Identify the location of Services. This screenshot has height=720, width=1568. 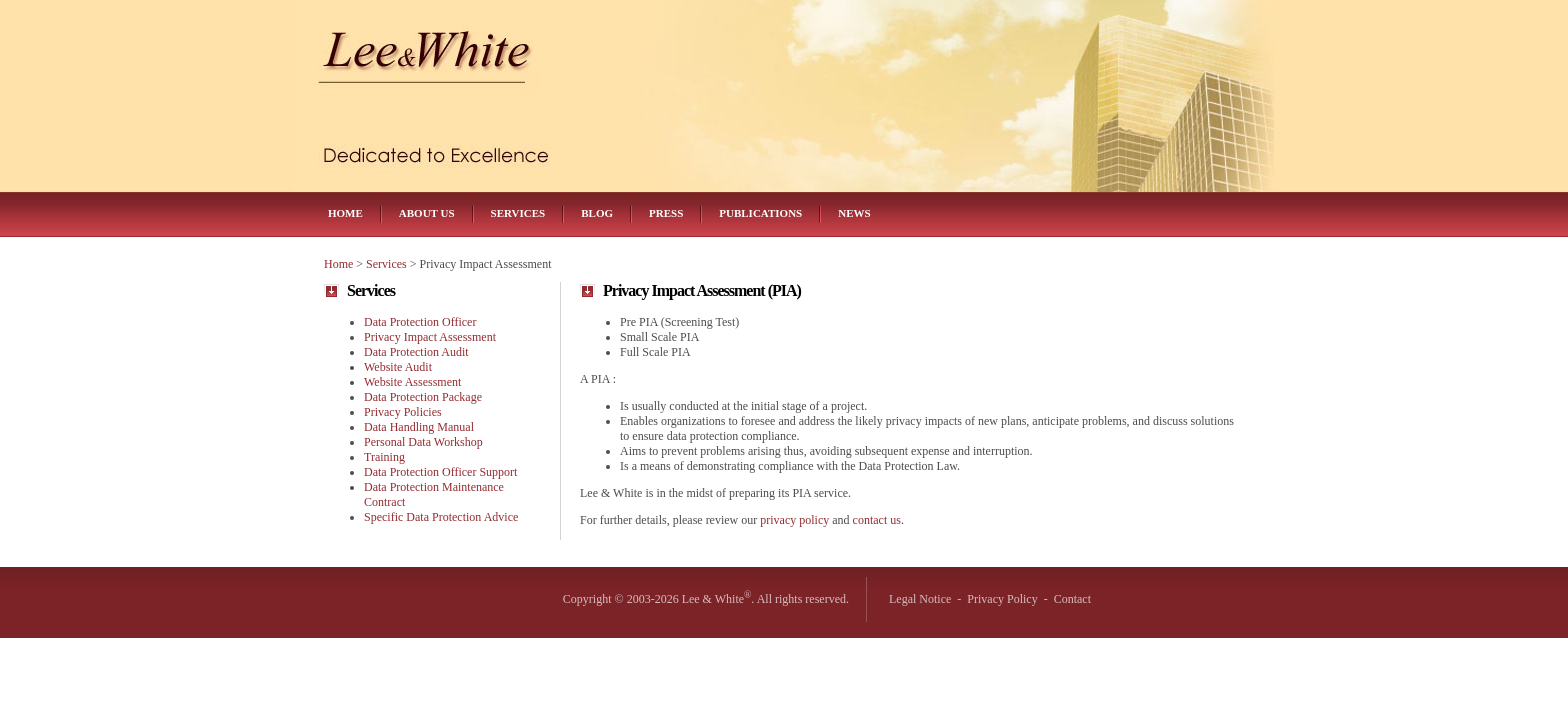
(518, 213).